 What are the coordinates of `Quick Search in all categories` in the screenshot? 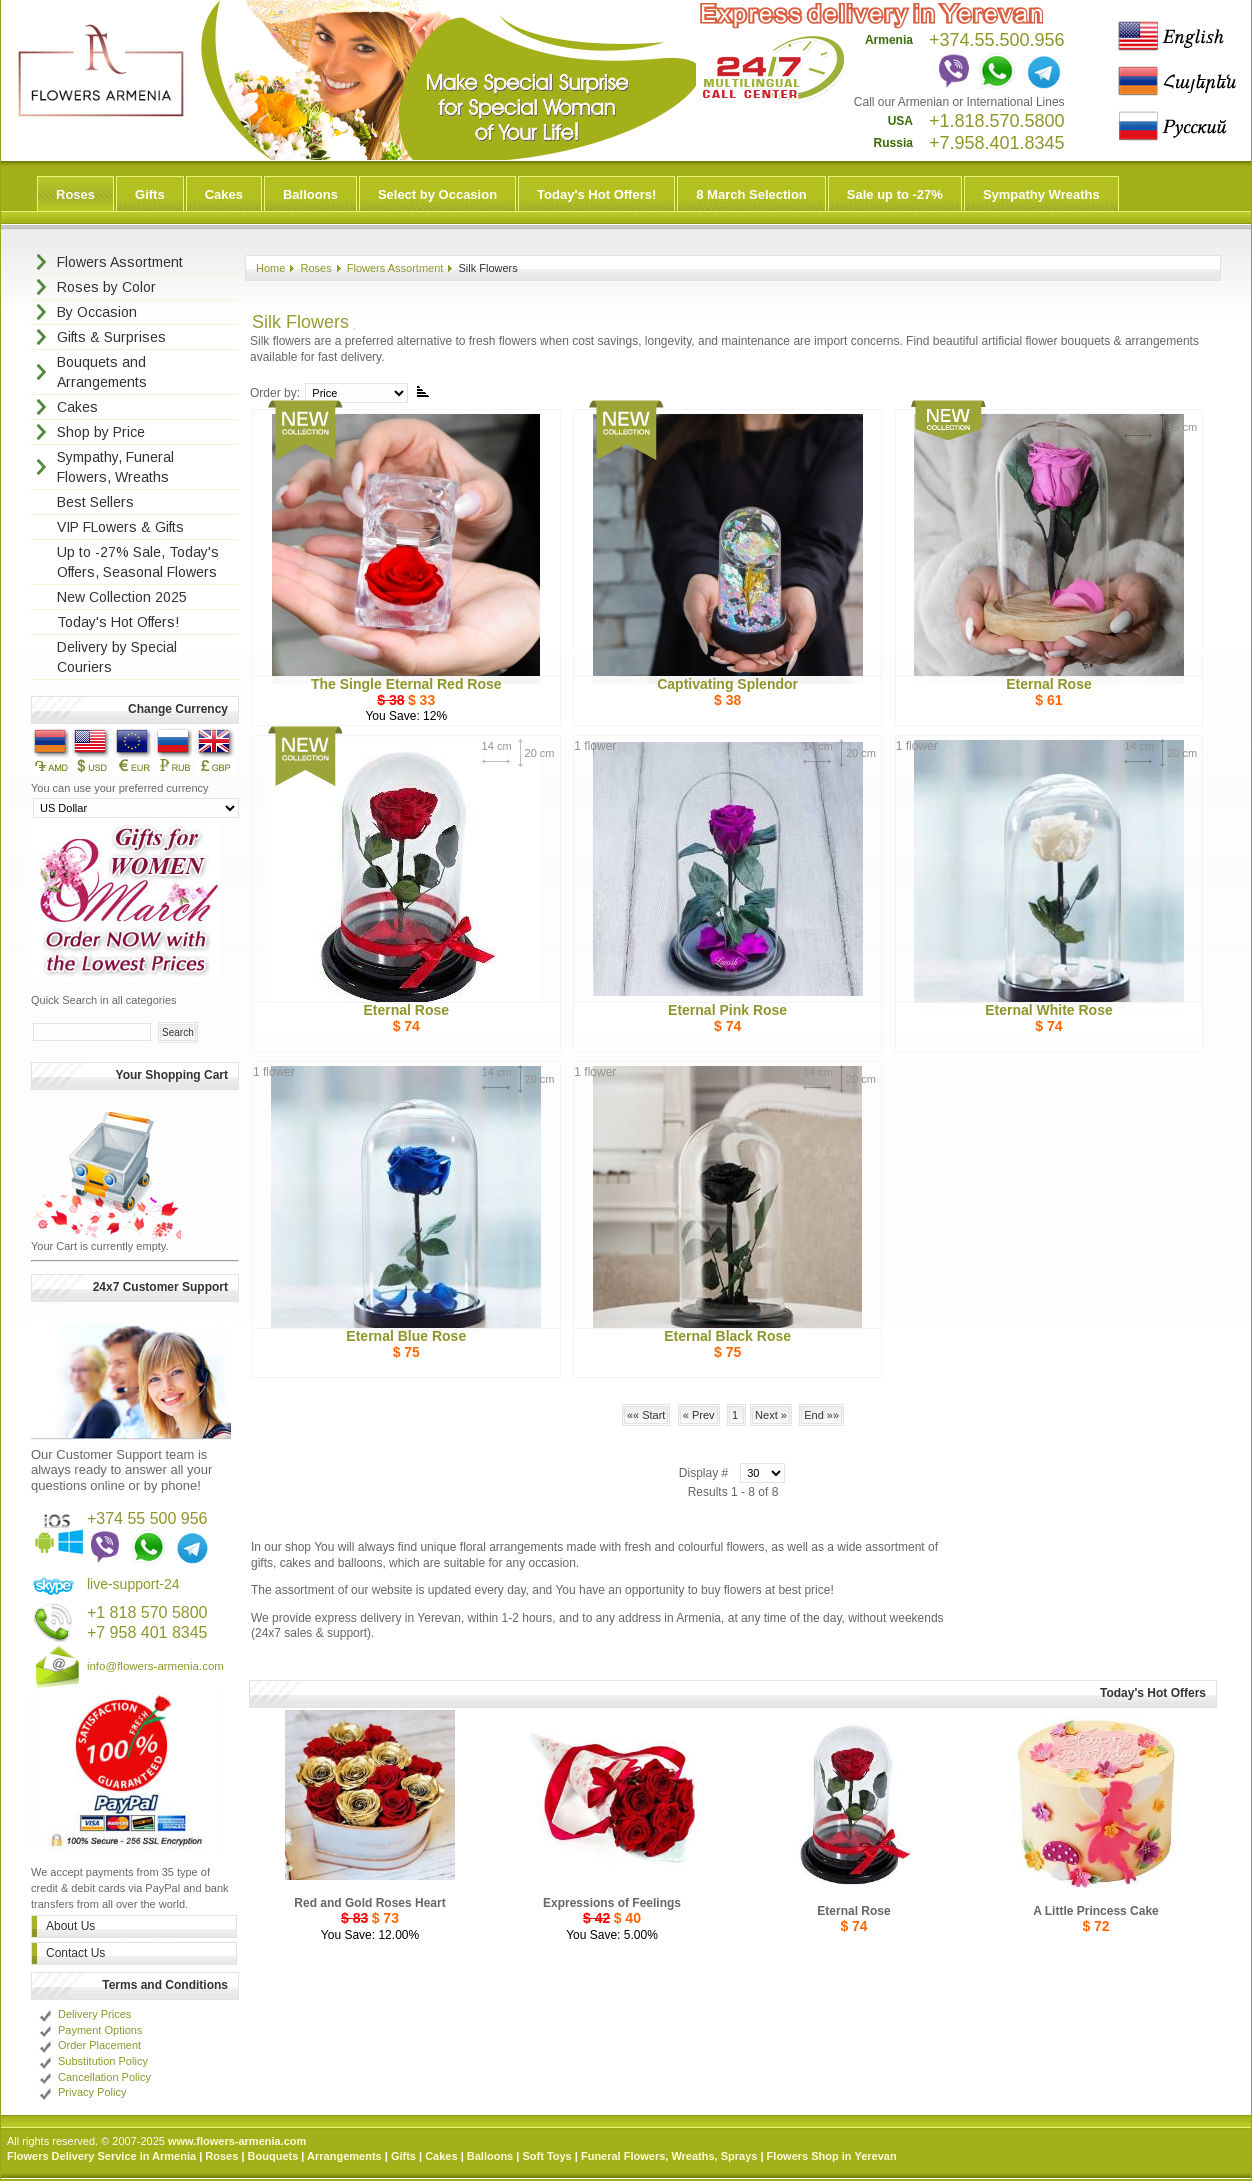 It's located at (104, 1000).